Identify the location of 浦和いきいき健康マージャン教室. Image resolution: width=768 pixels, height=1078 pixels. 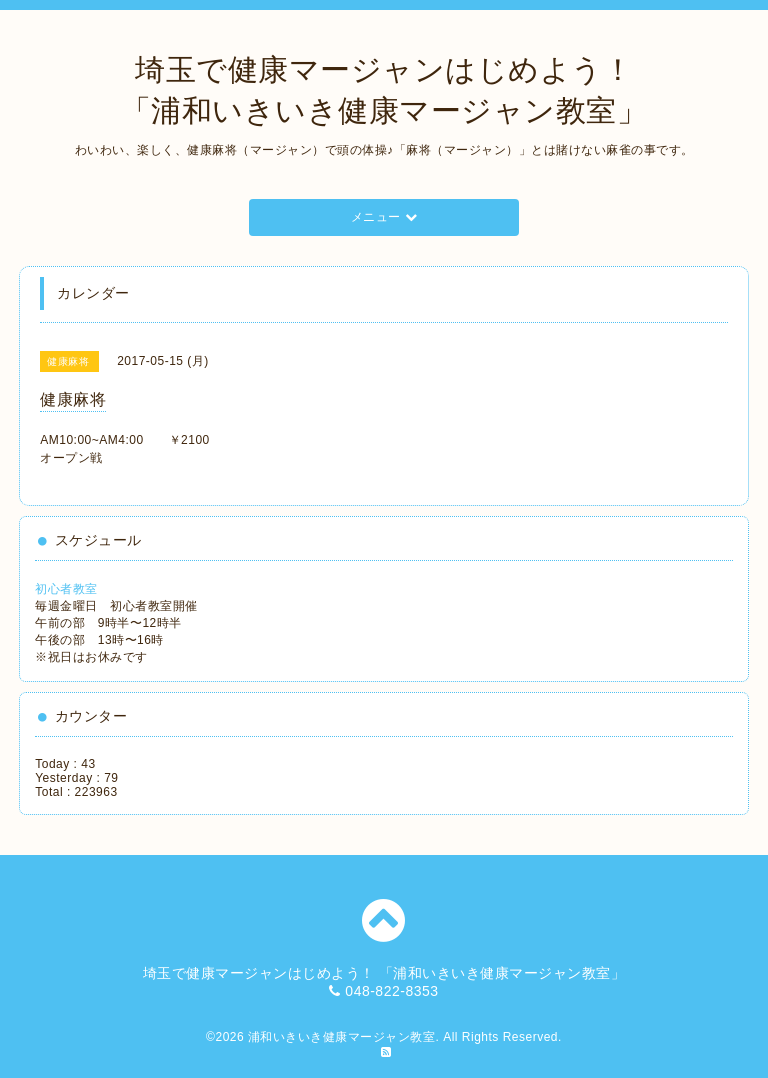
(342, 1037).